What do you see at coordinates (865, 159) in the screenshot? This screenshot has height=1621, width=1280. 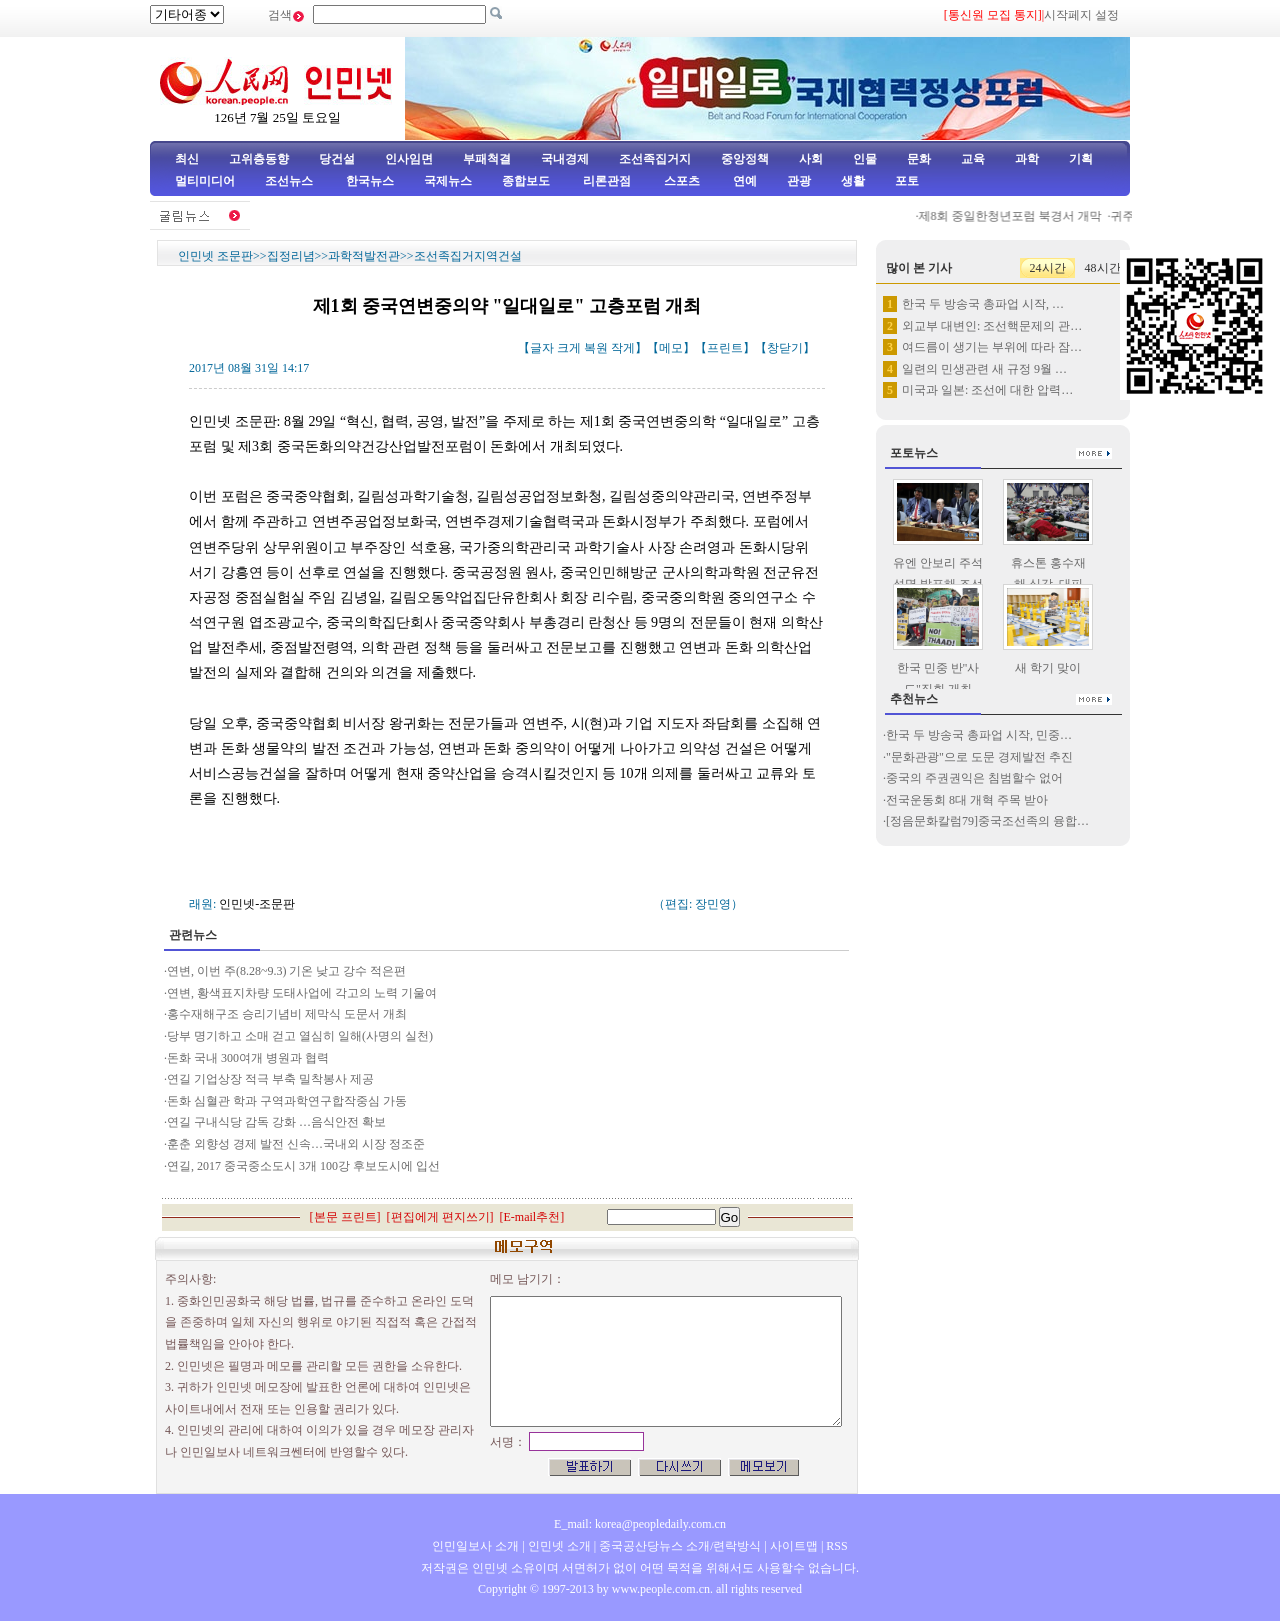 I see `인물` at bounding box center [865, 159].